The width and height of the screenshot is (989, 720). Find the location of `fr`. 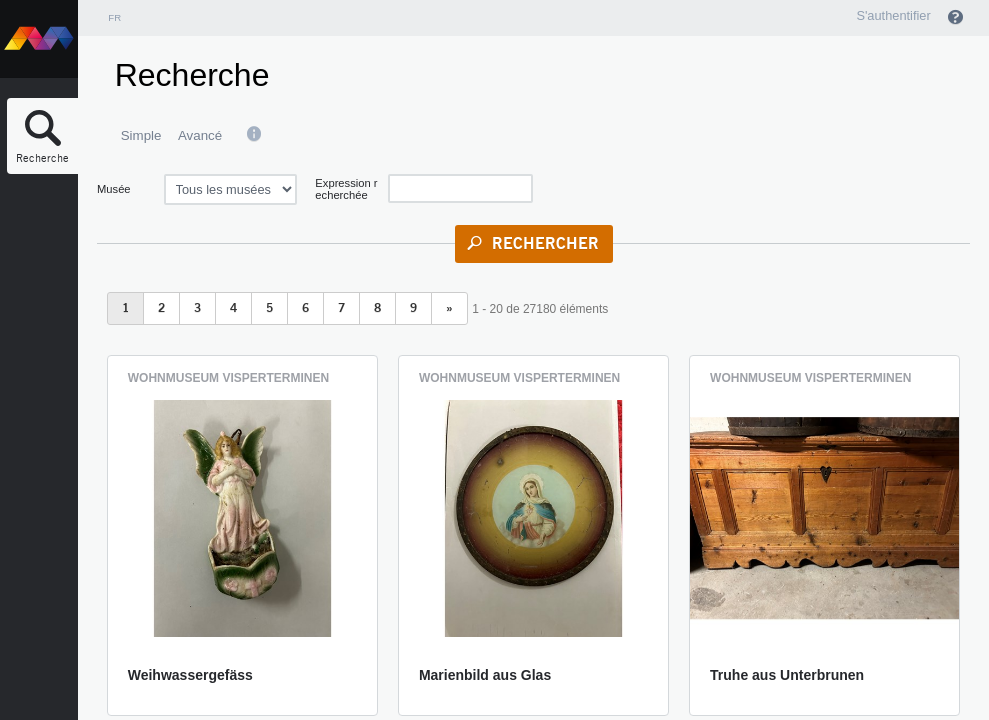

fr is located at coordinates (114, 17).